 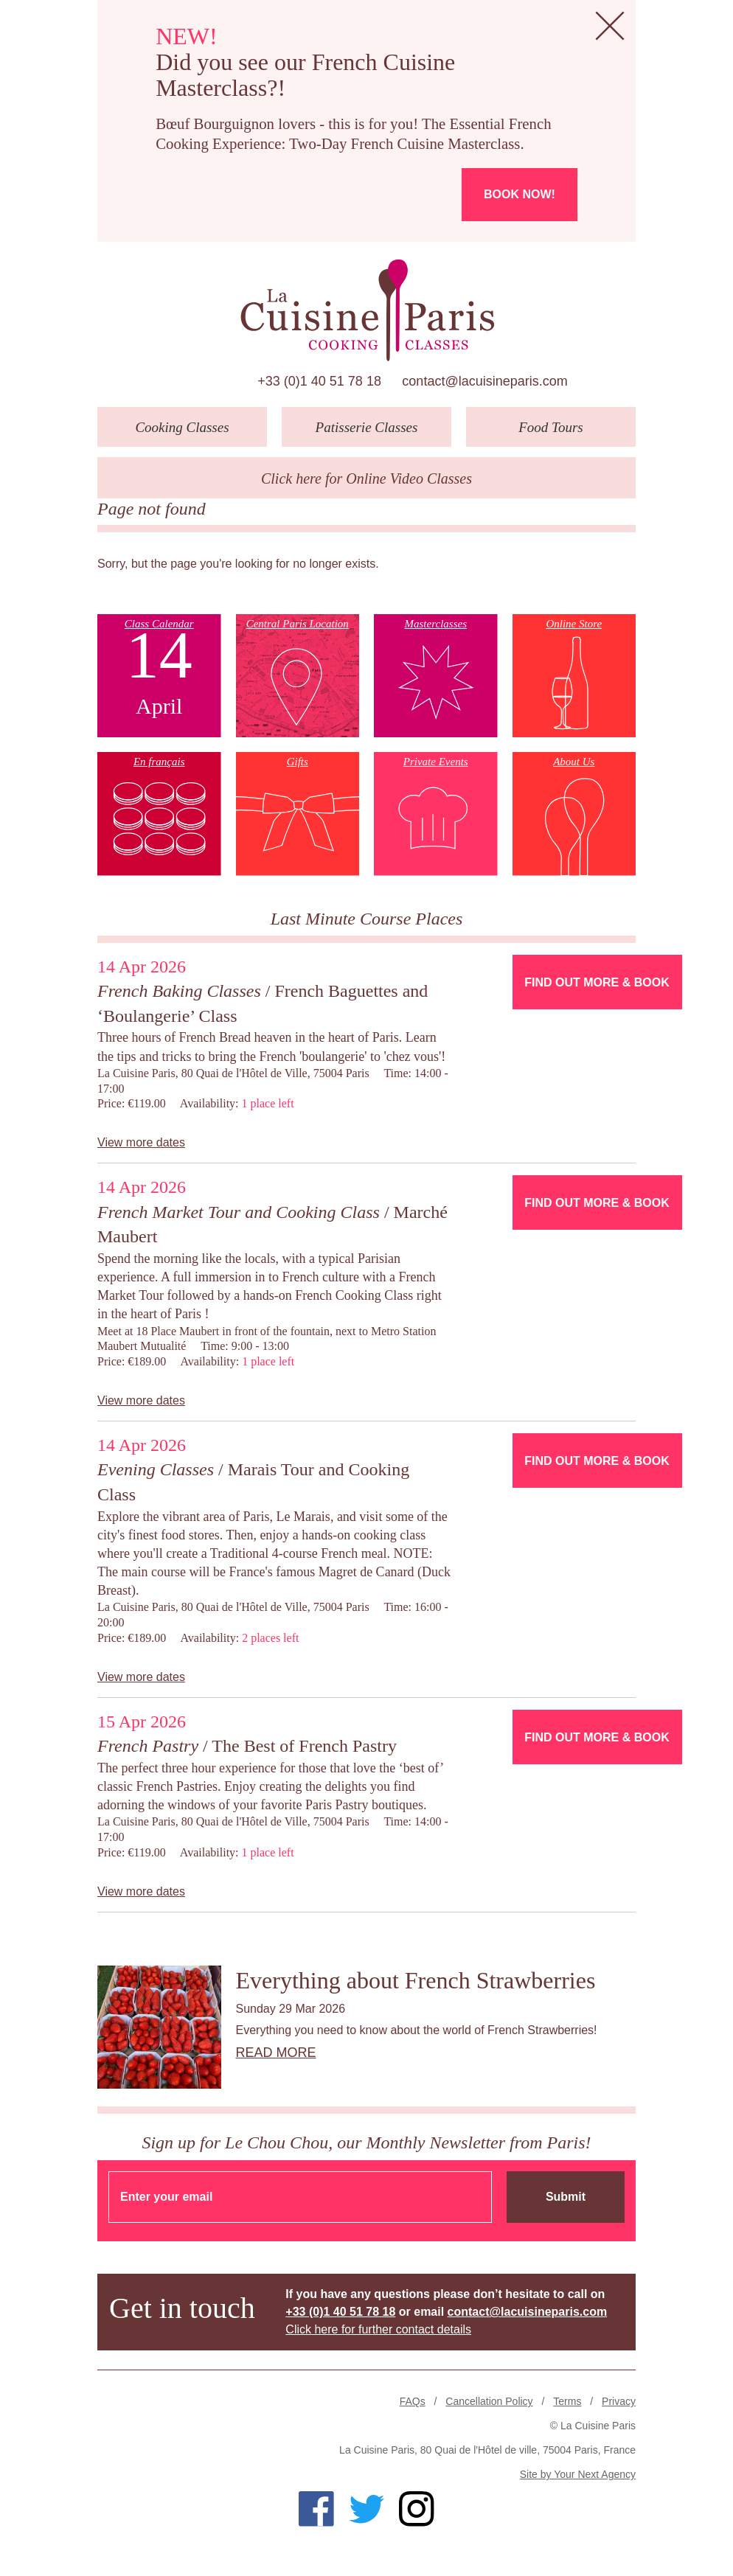 What do you see at coordinates (619, 2401) in the screenshot?
I see `Privacy` at bounding box center [619, 2401].